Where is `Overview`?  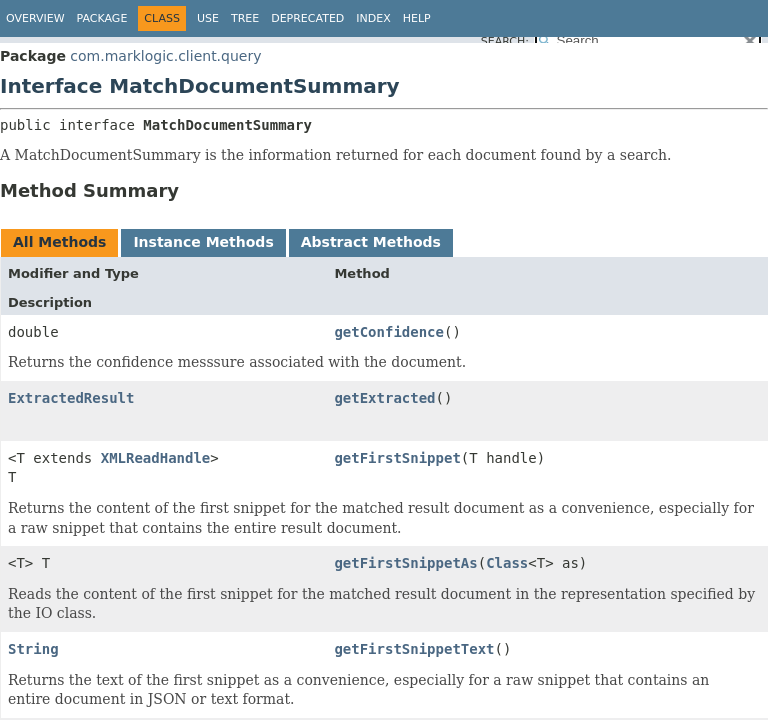 Overview is located at coordinates (35, 18).